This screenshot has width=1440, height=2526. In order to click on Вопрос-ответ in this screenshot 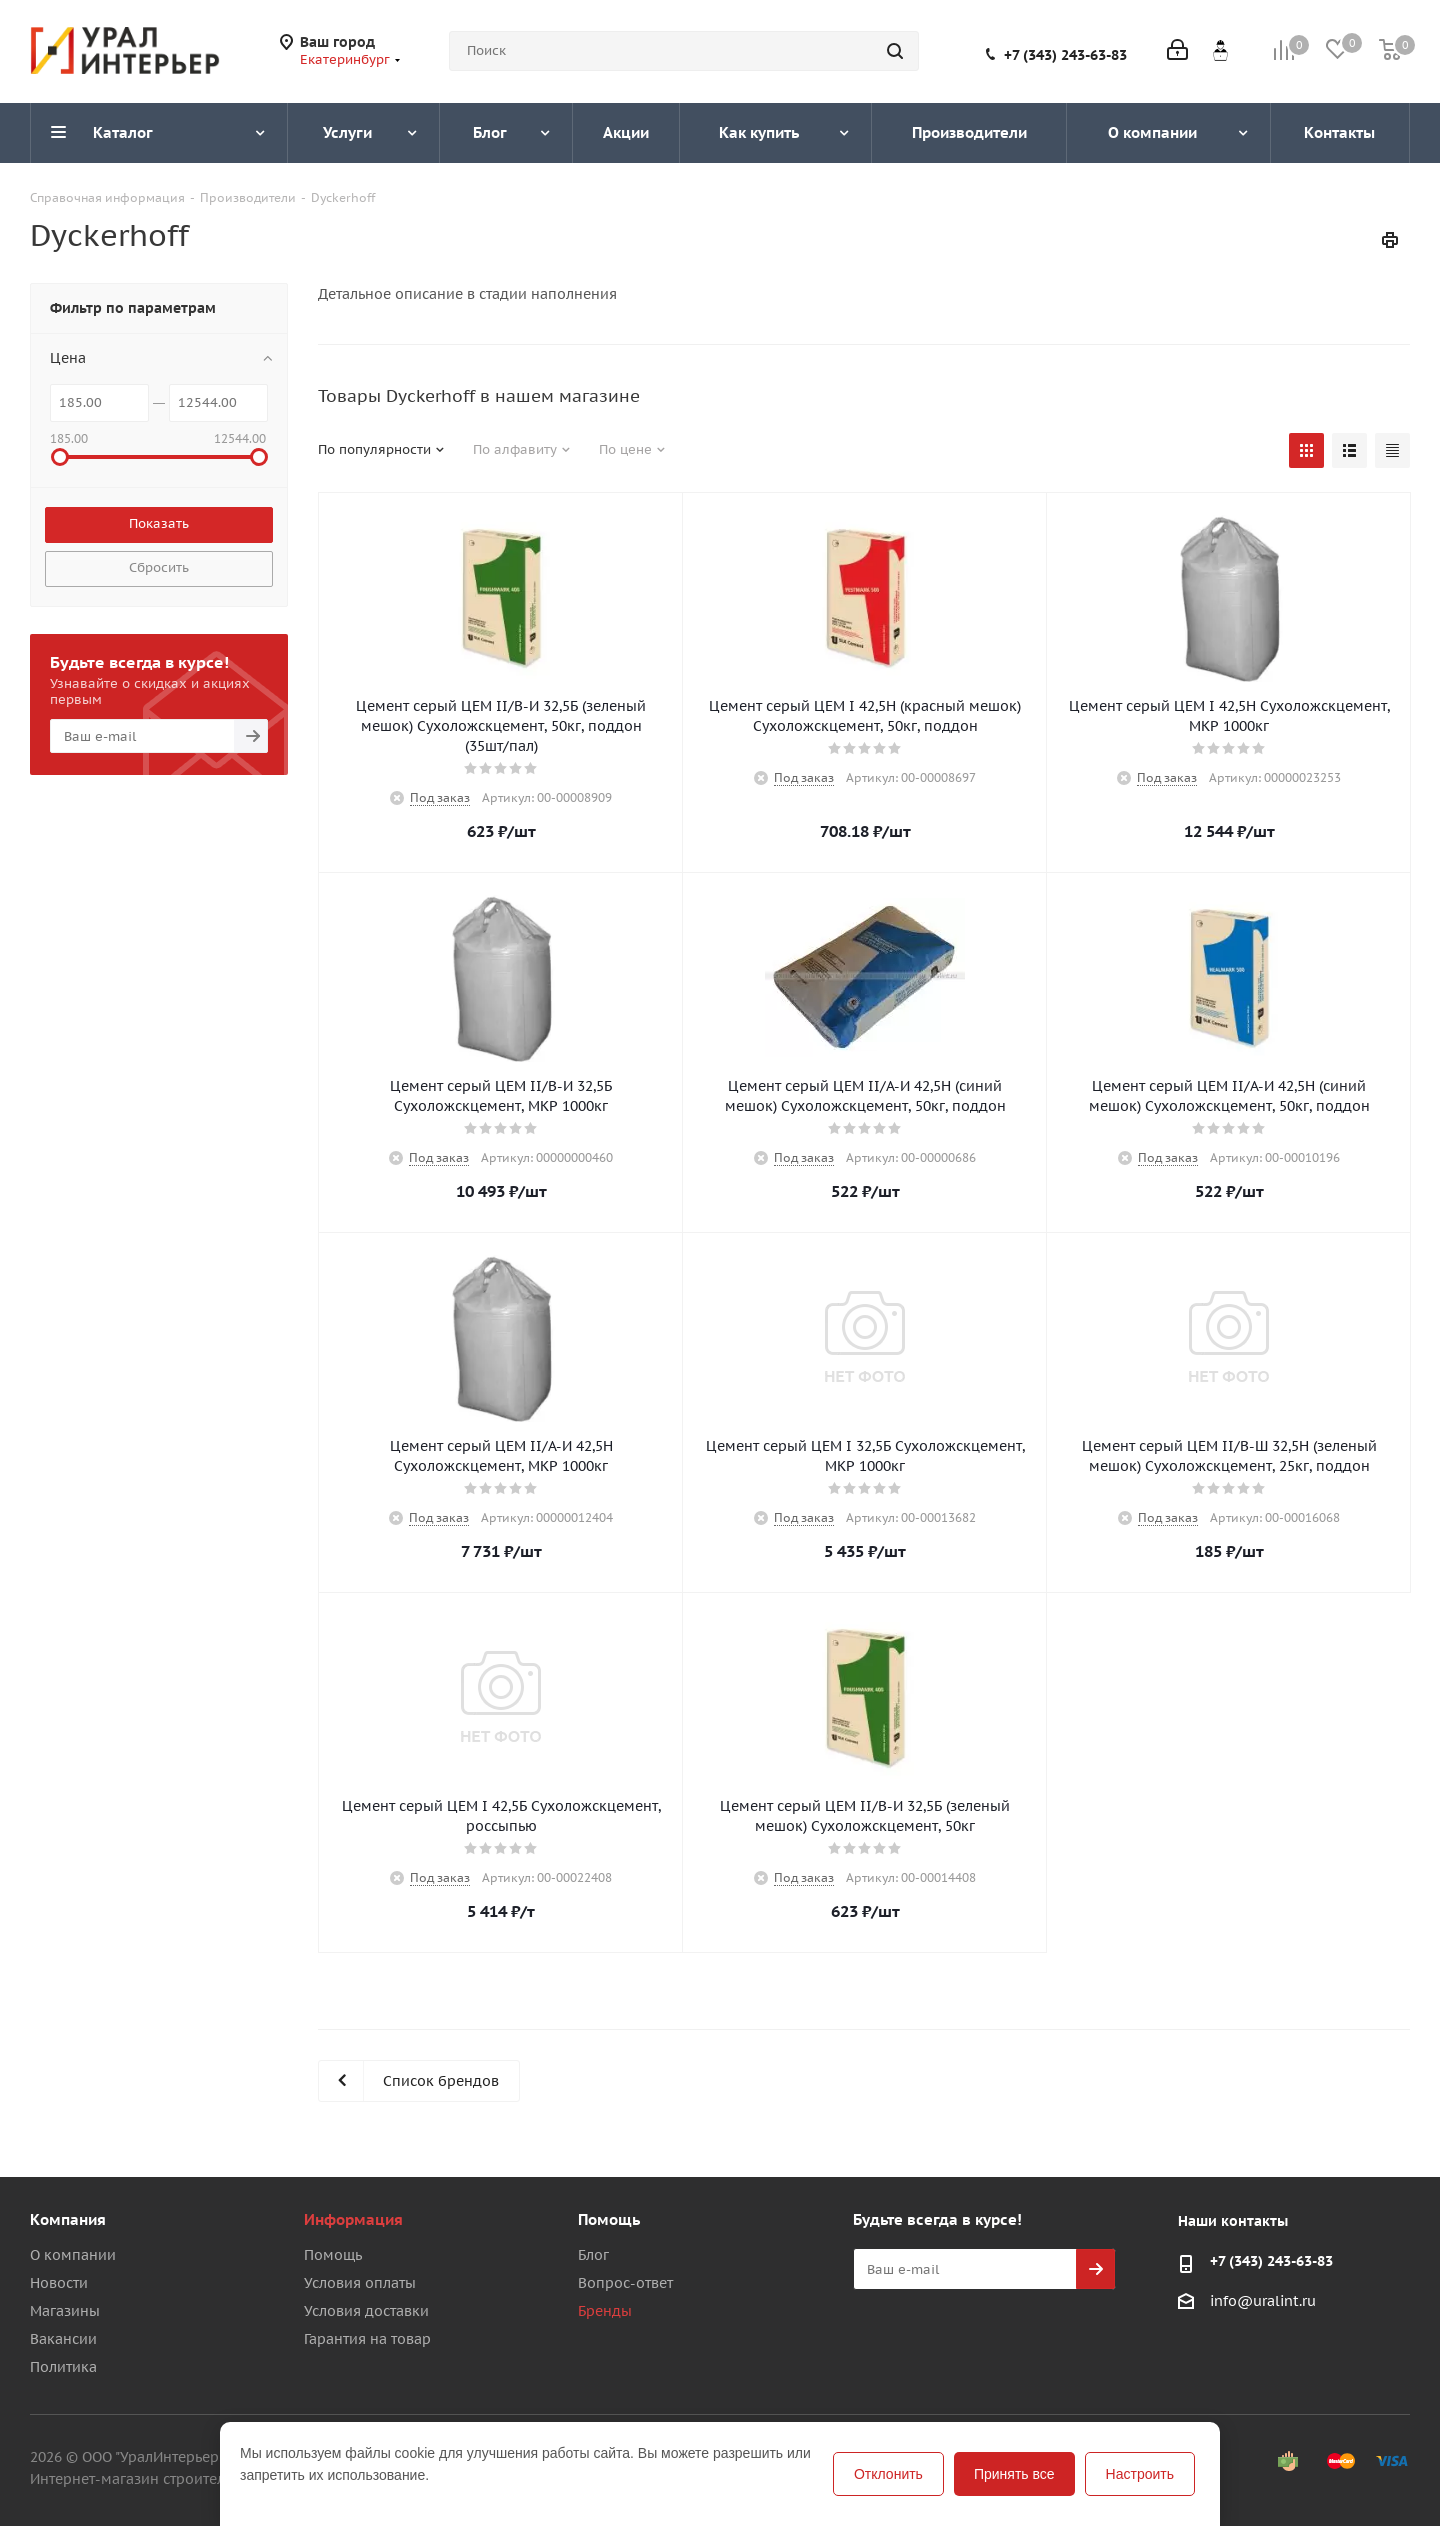, I will do `click(625, 2283)`.